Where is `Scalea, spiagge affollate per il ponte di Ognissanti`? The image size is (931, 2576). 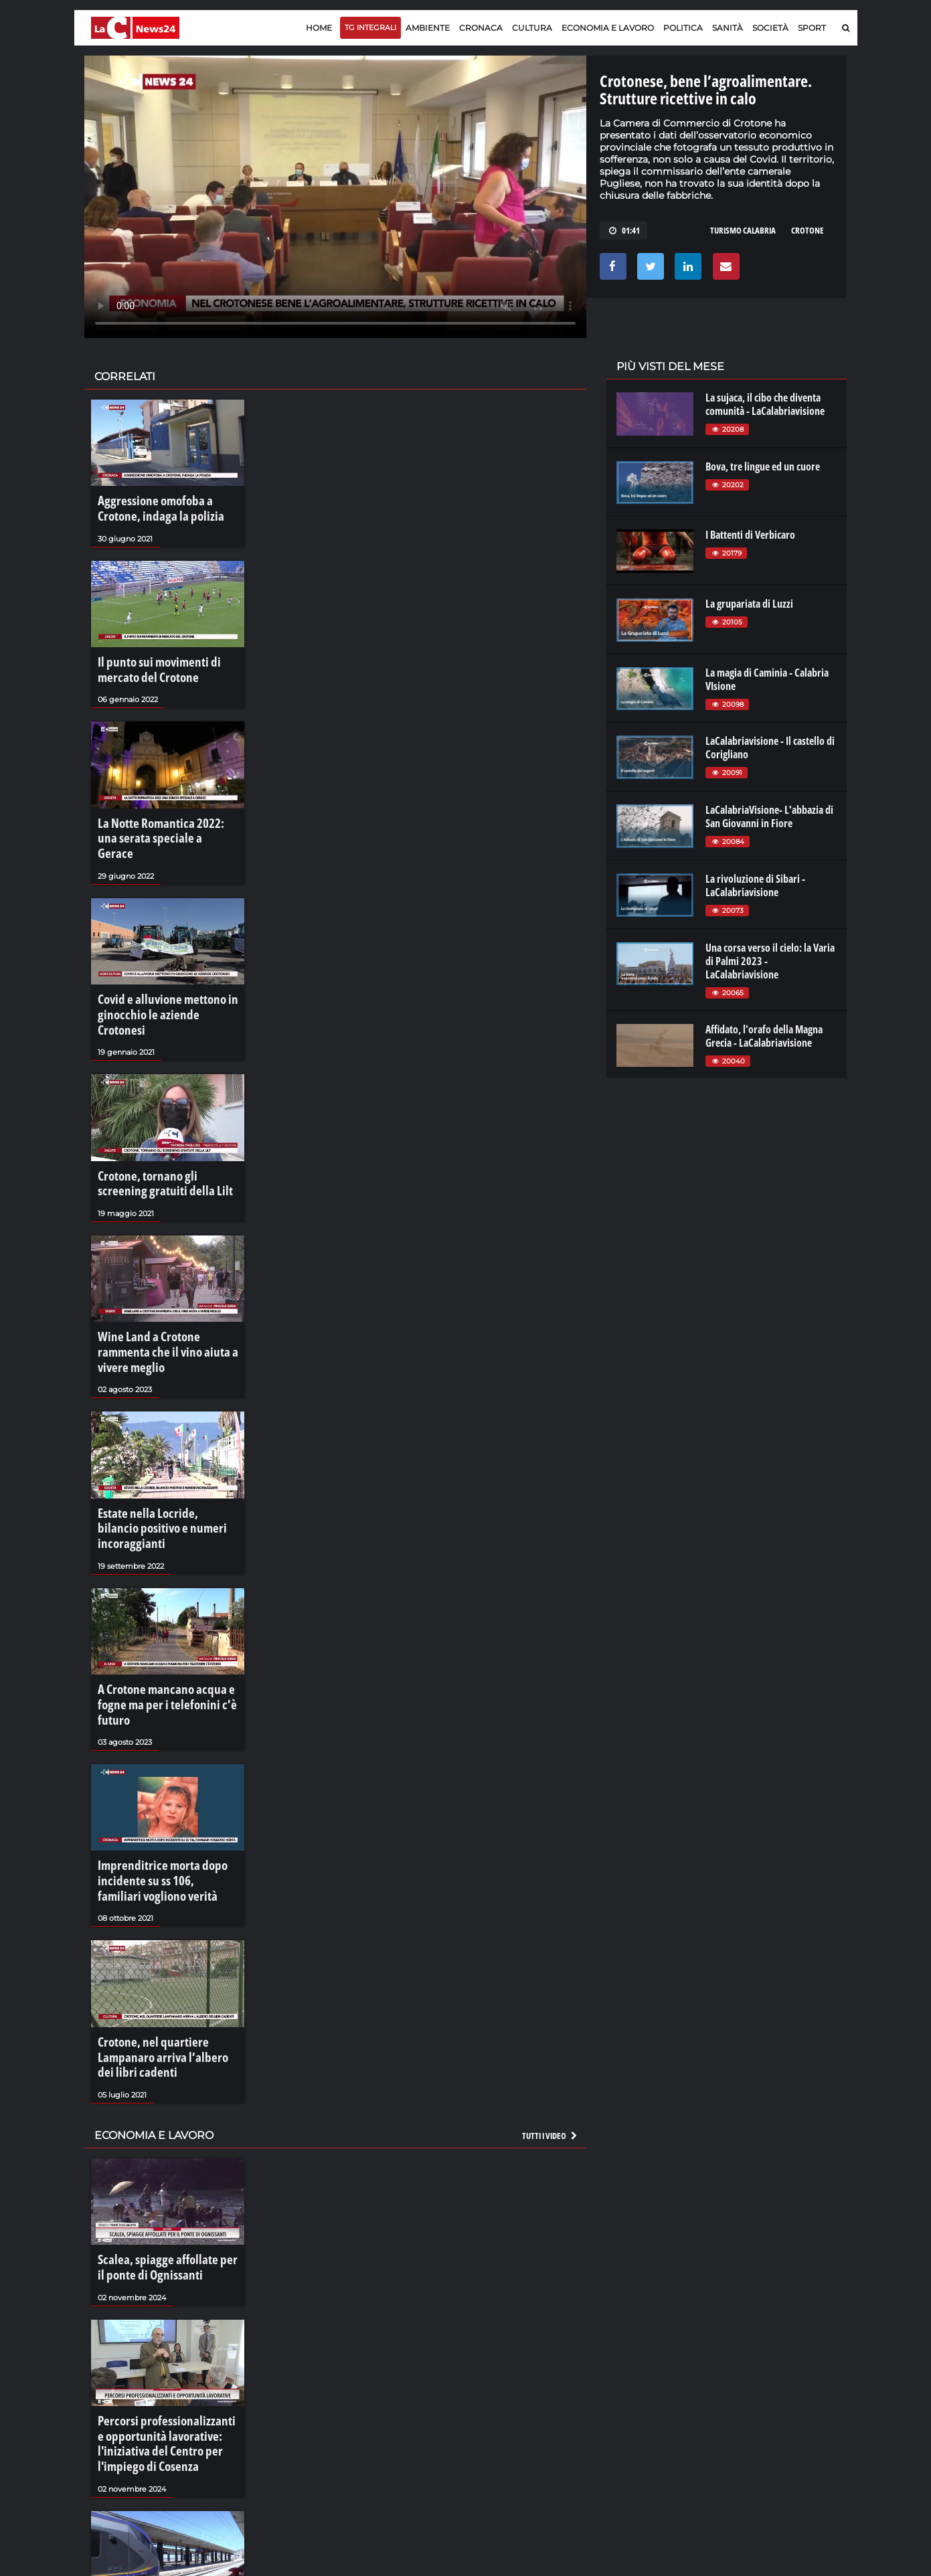 Scalea, spiagge affollate per il ponte di Ognissanti is located at coordinates (158, 2103).